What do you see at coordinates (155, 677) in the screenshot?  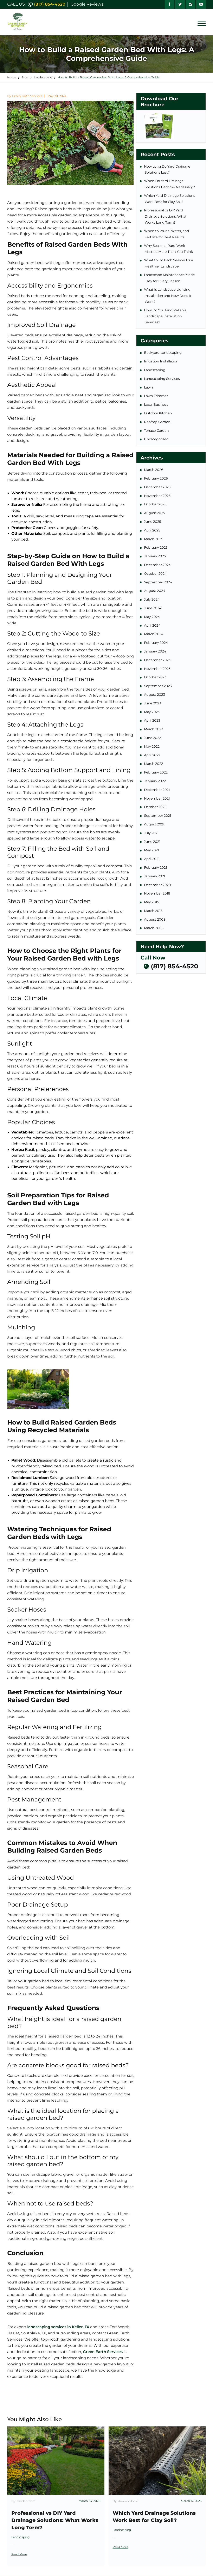 I see `October 2023` at bounding box center [155, 677].